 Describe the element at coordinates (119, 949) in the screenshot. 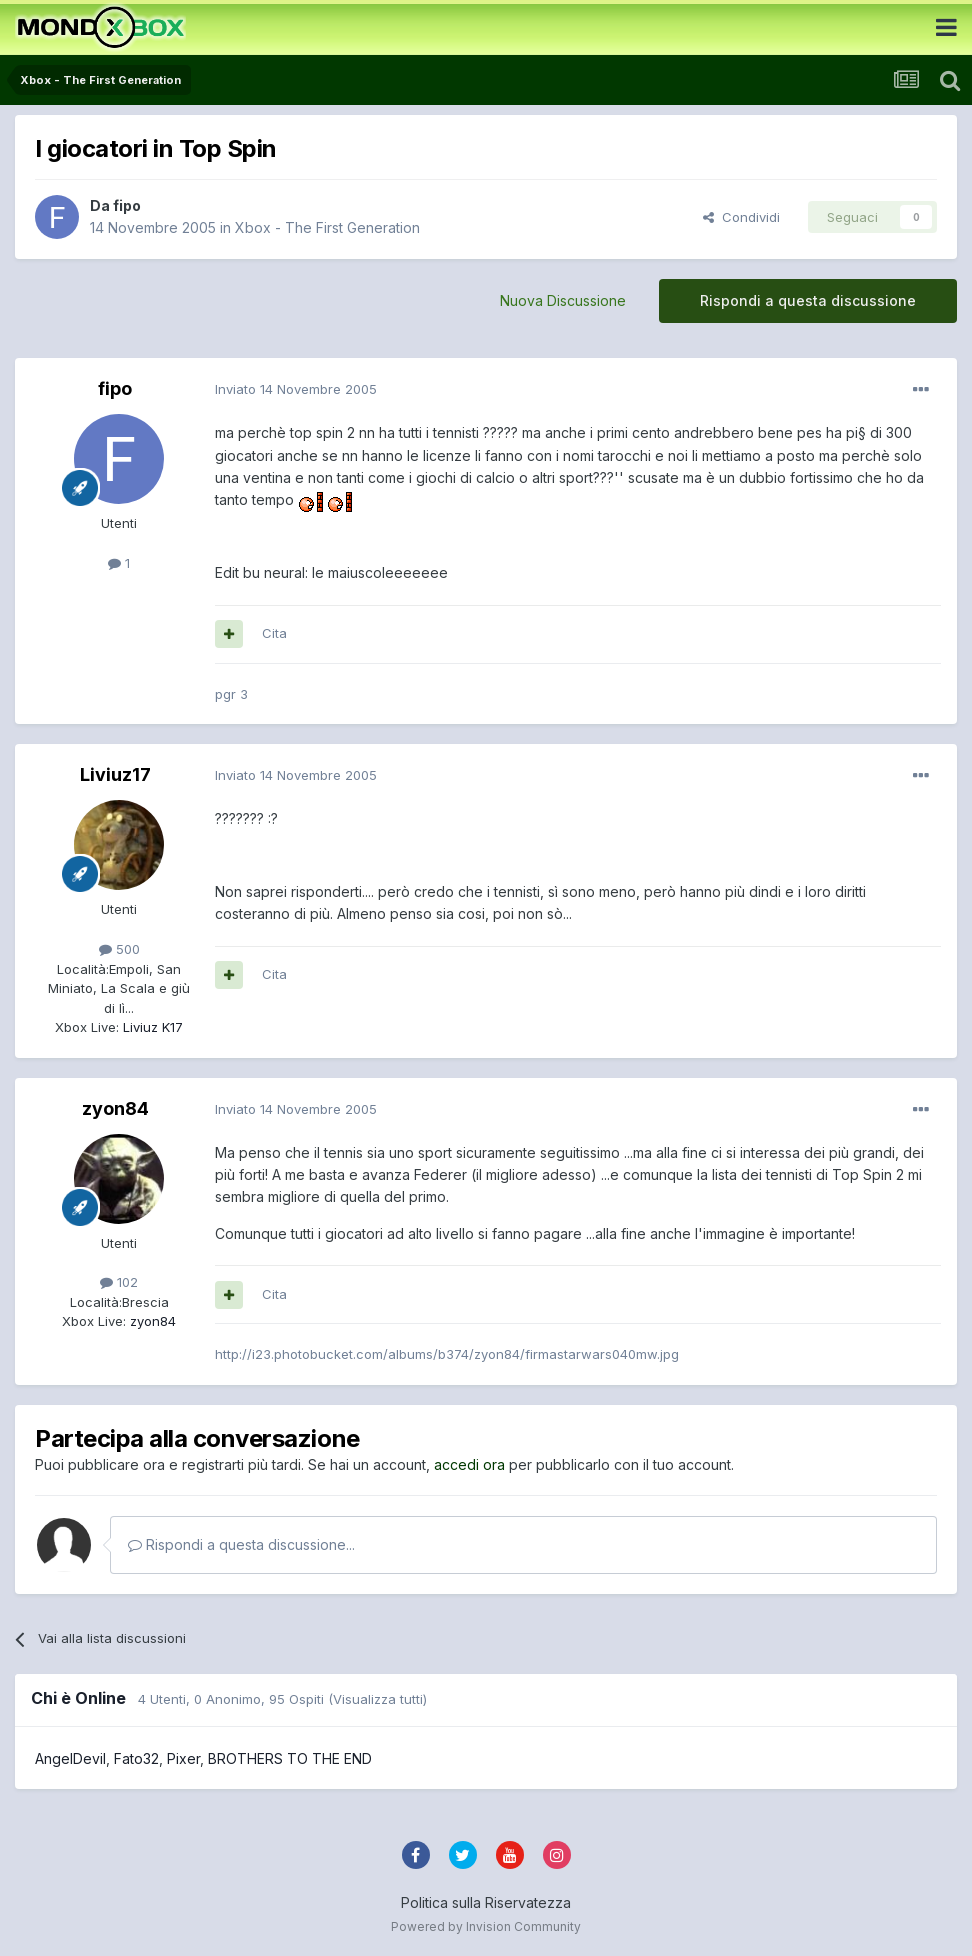

I see `500` at that location.